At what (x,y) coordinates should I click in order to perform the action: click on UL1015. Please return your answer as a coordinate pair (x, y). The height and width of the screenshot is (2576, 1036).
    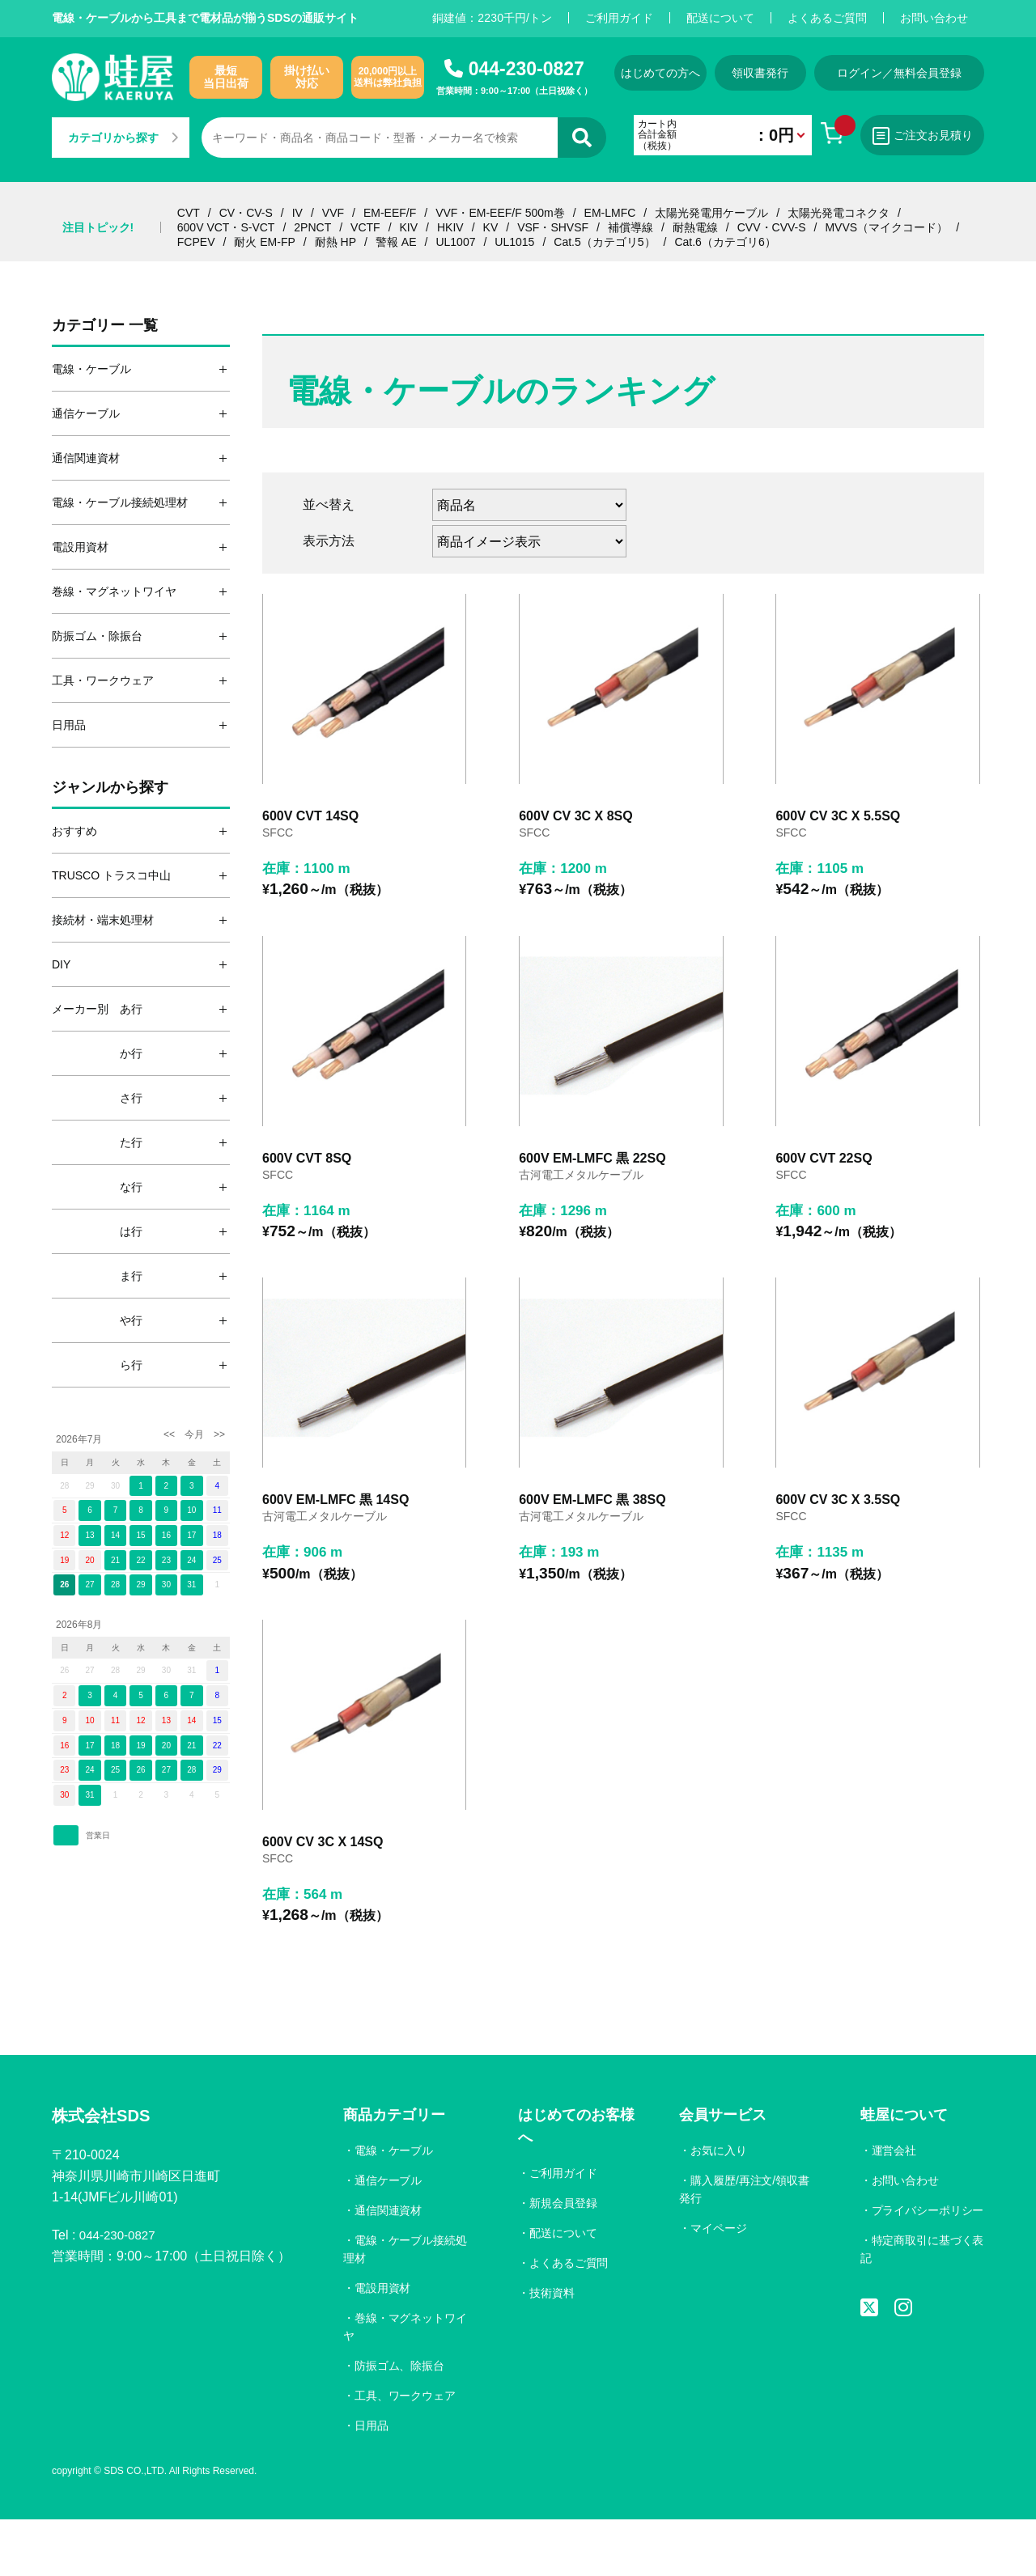
    Looking at the image, I should click on (514, 241).